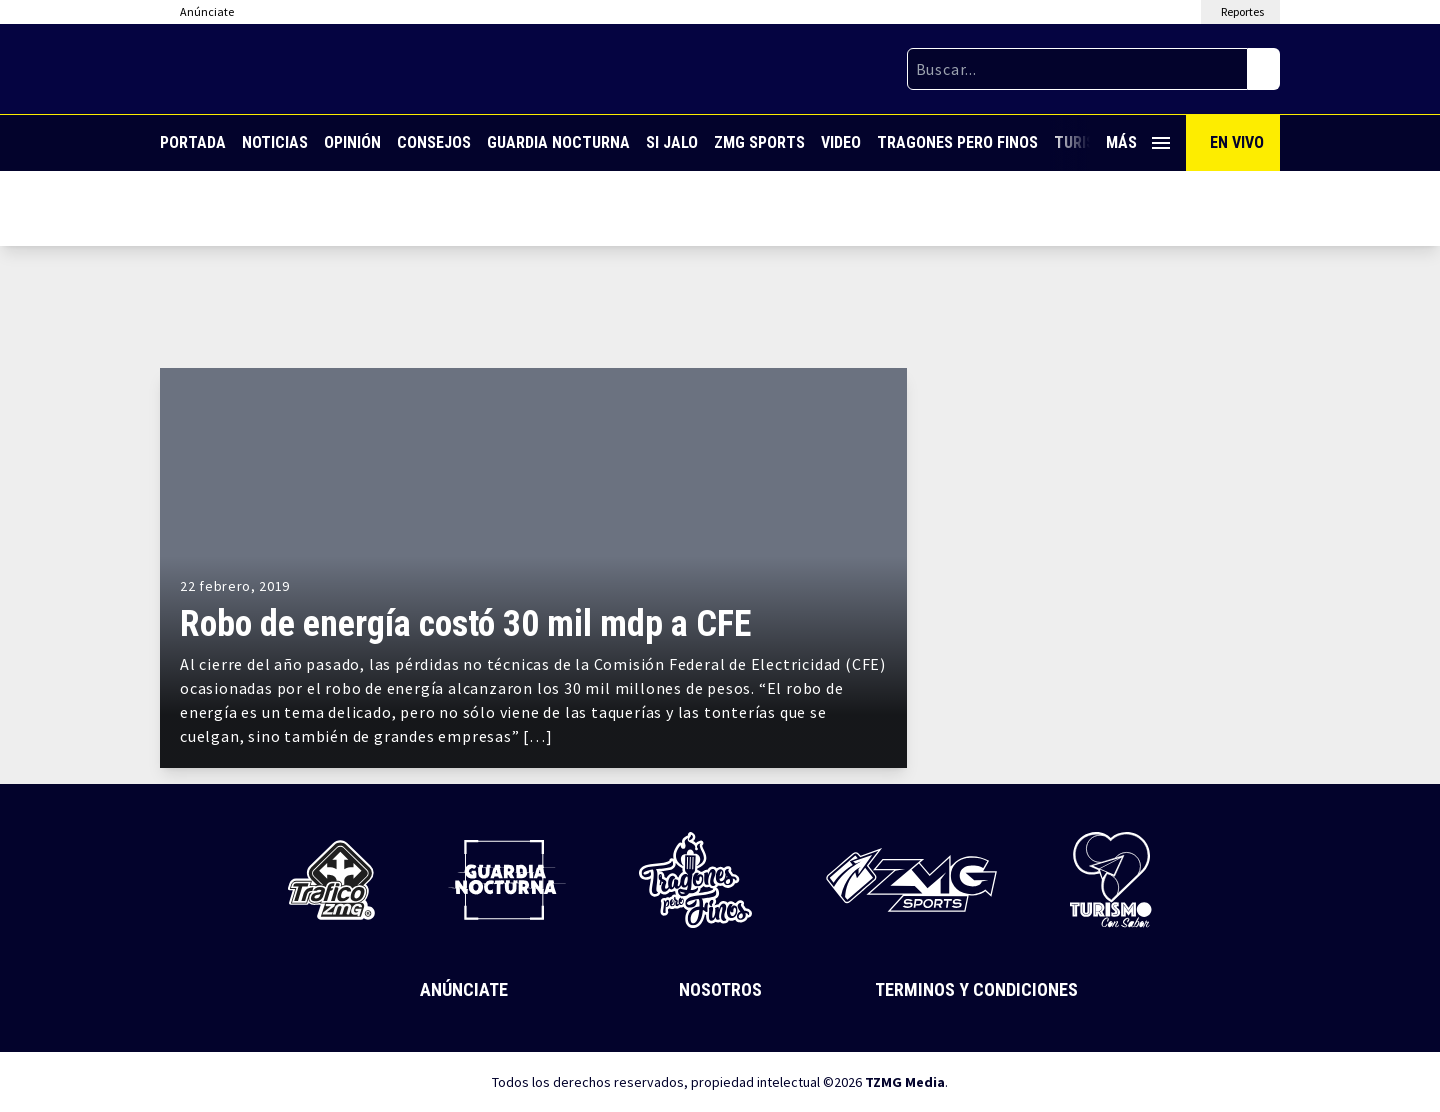  I want to click on ZMG Sports, so click(759, 142).